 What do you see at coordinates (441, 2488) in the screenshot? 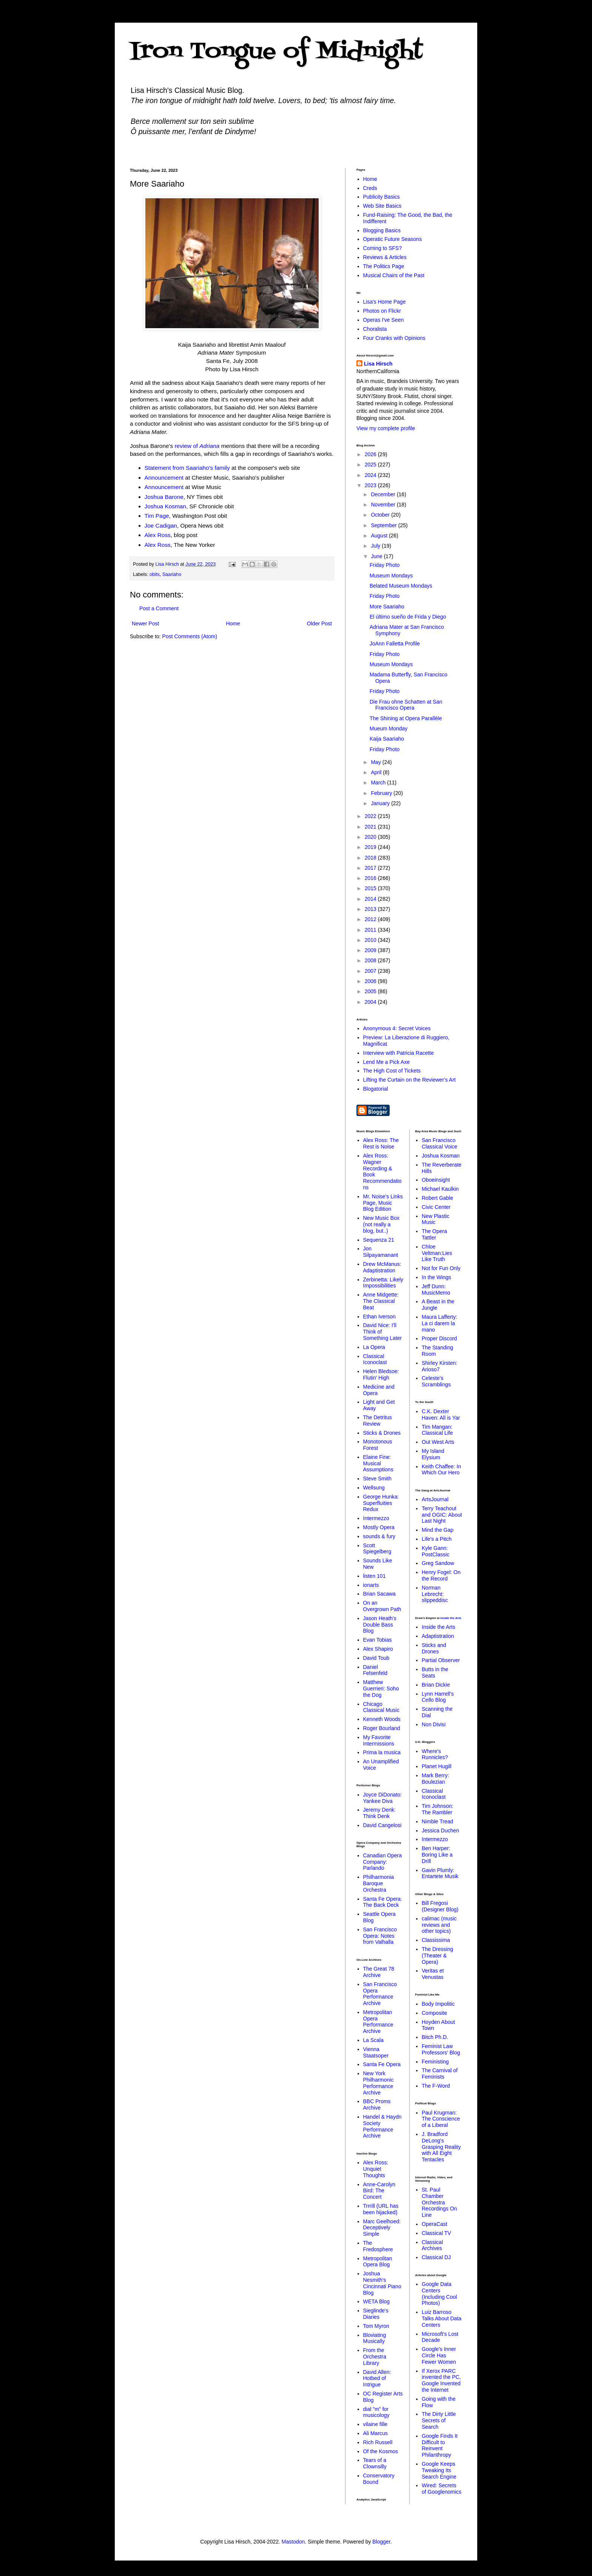
I see `Wired: Secrets of Googlenomics` at bounding box center [441, 2488].